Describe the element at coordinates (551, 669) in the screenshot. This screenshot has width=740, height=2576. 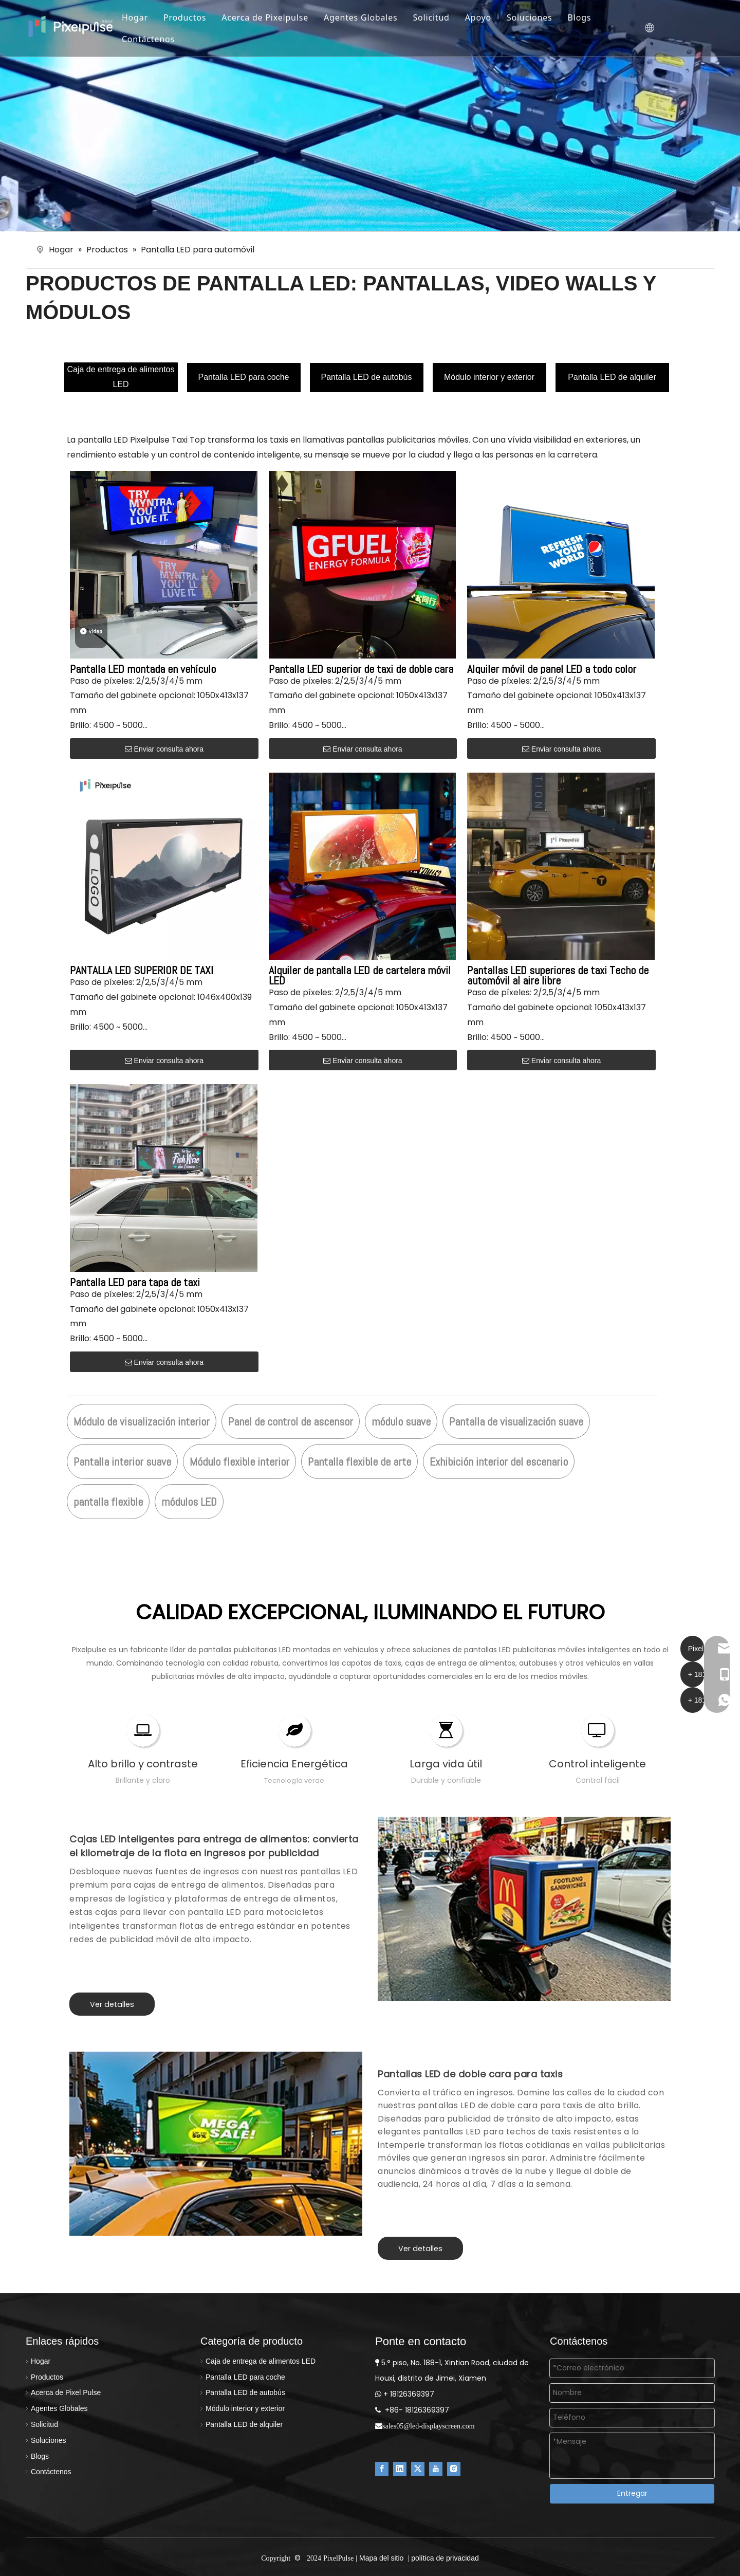
I see `Alquiler móvil de panel LED a todo color` at that location.